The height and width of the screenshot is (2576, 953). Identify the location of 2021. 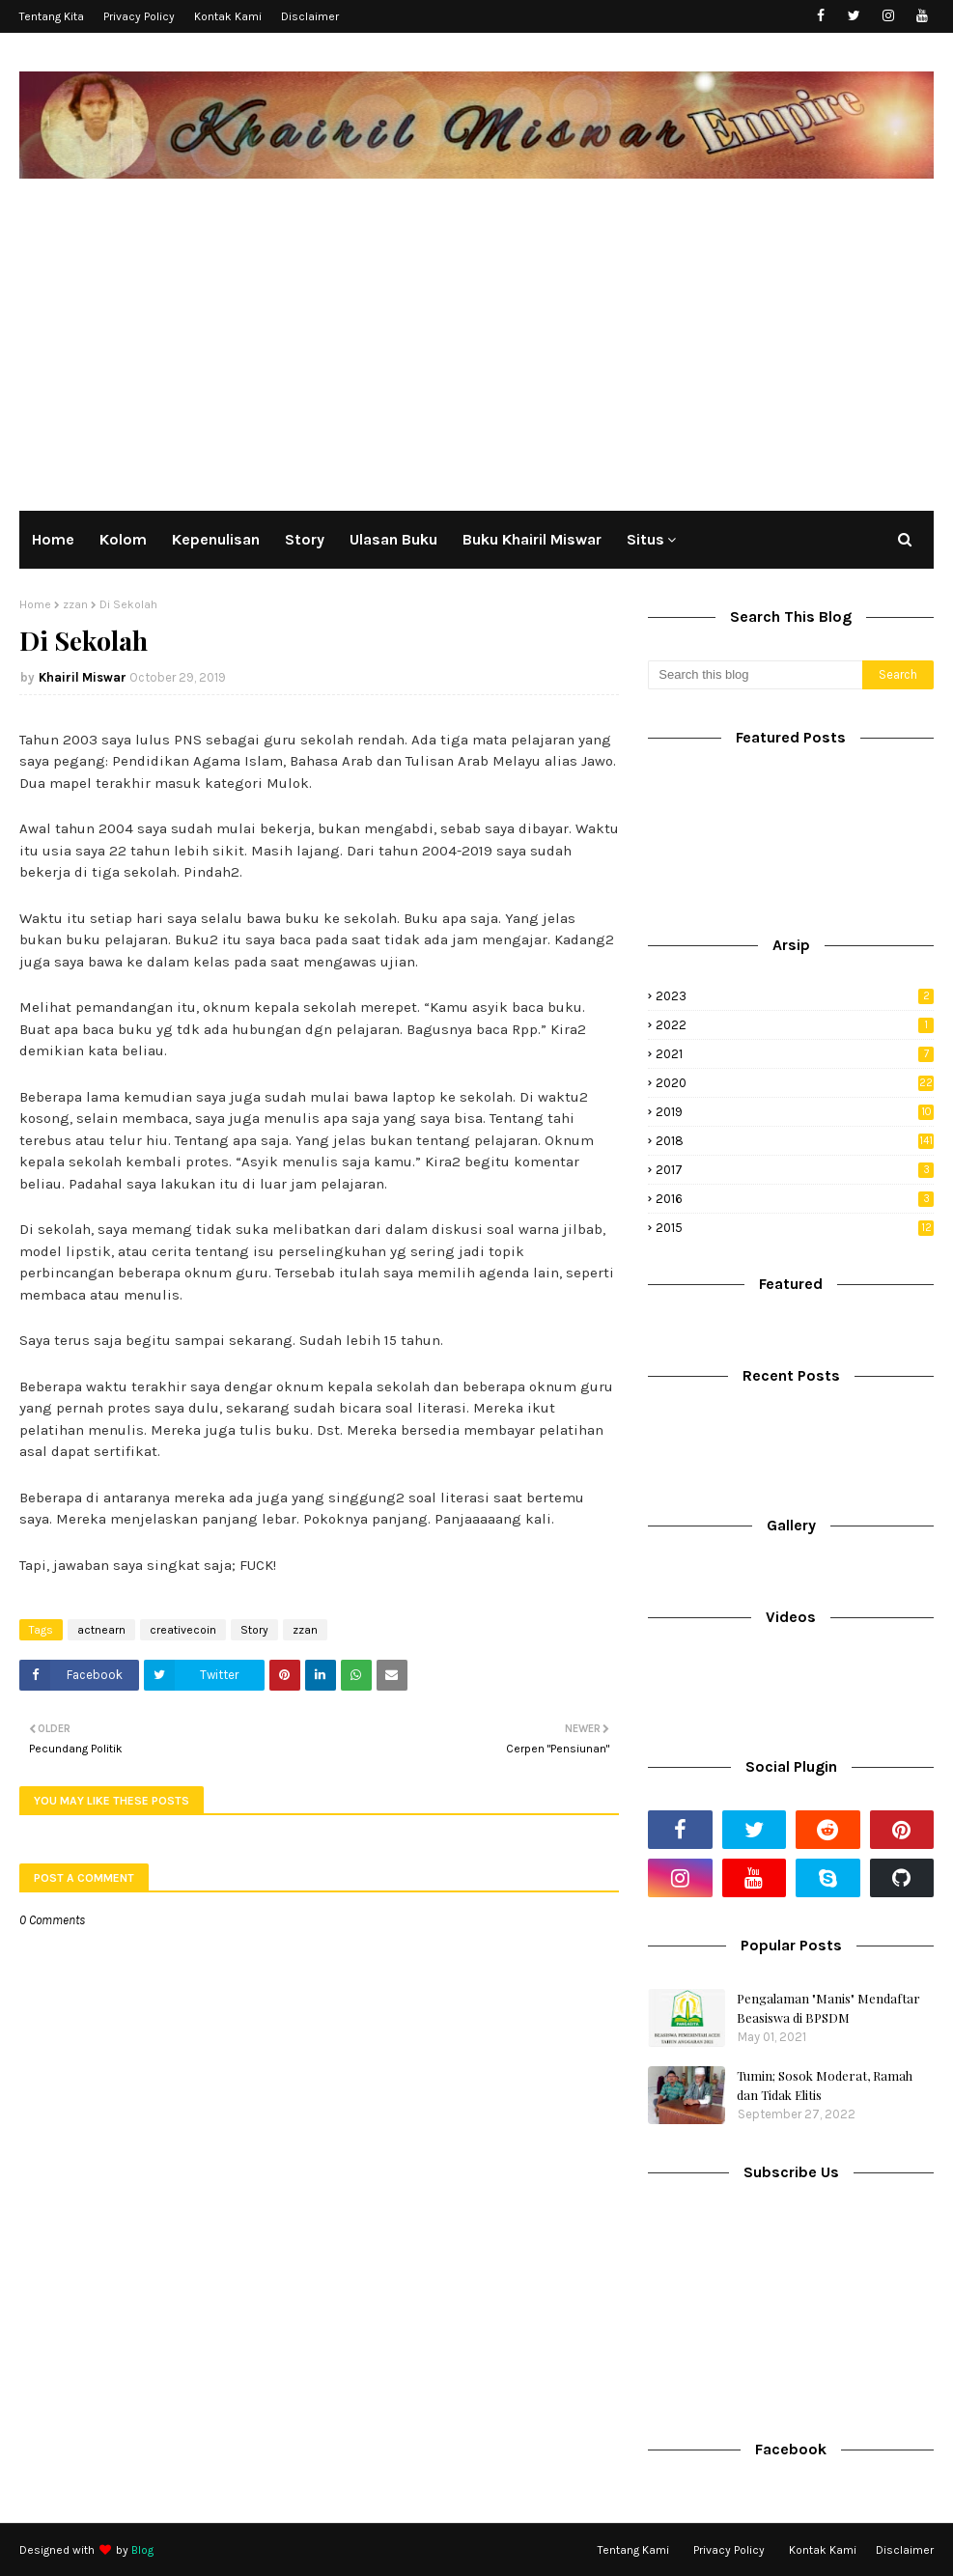
(795, 1054).